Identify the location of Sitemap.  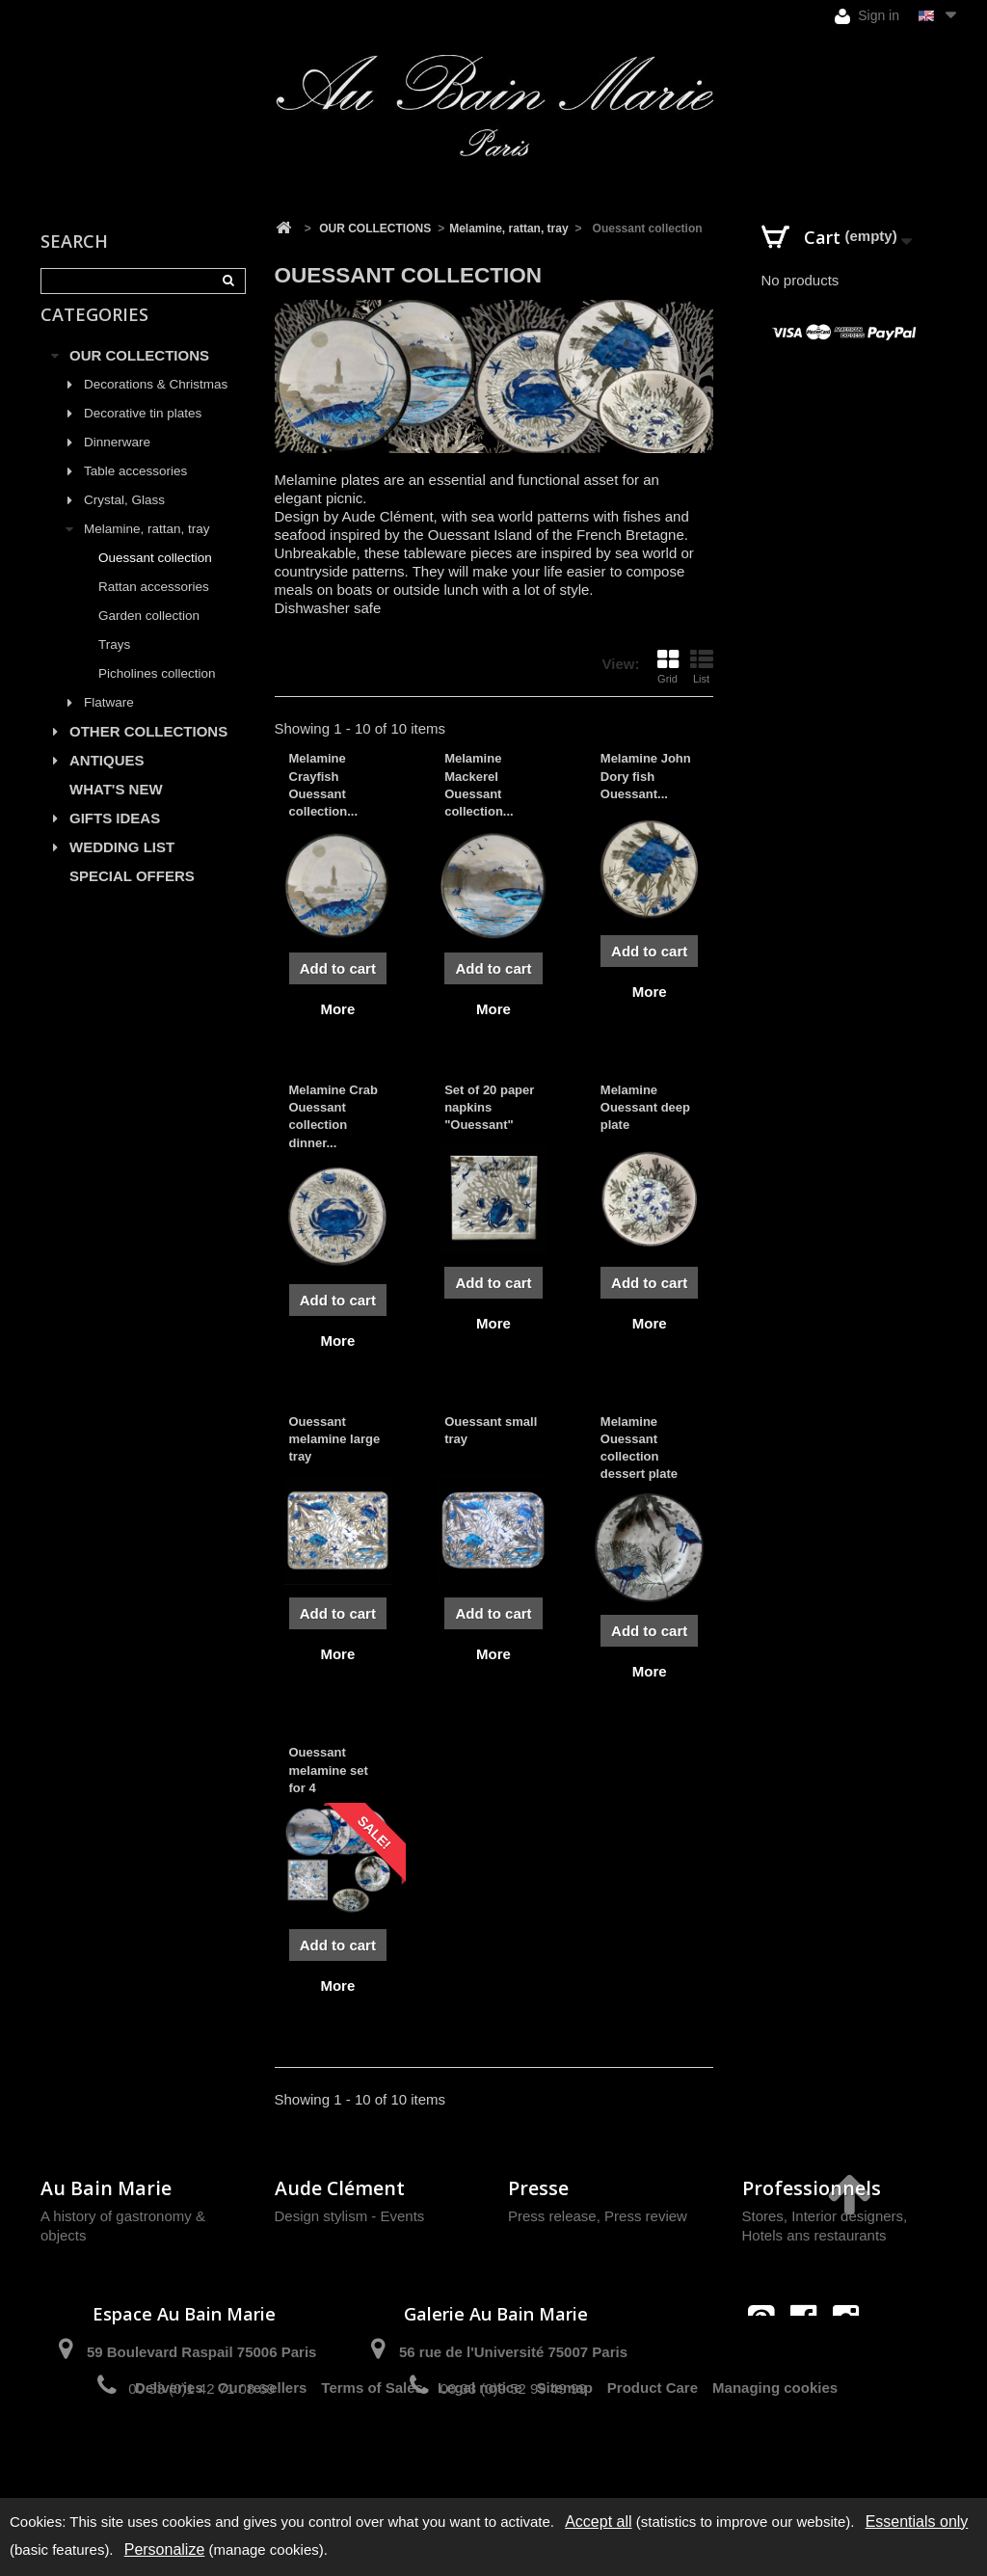
(565, 2457).